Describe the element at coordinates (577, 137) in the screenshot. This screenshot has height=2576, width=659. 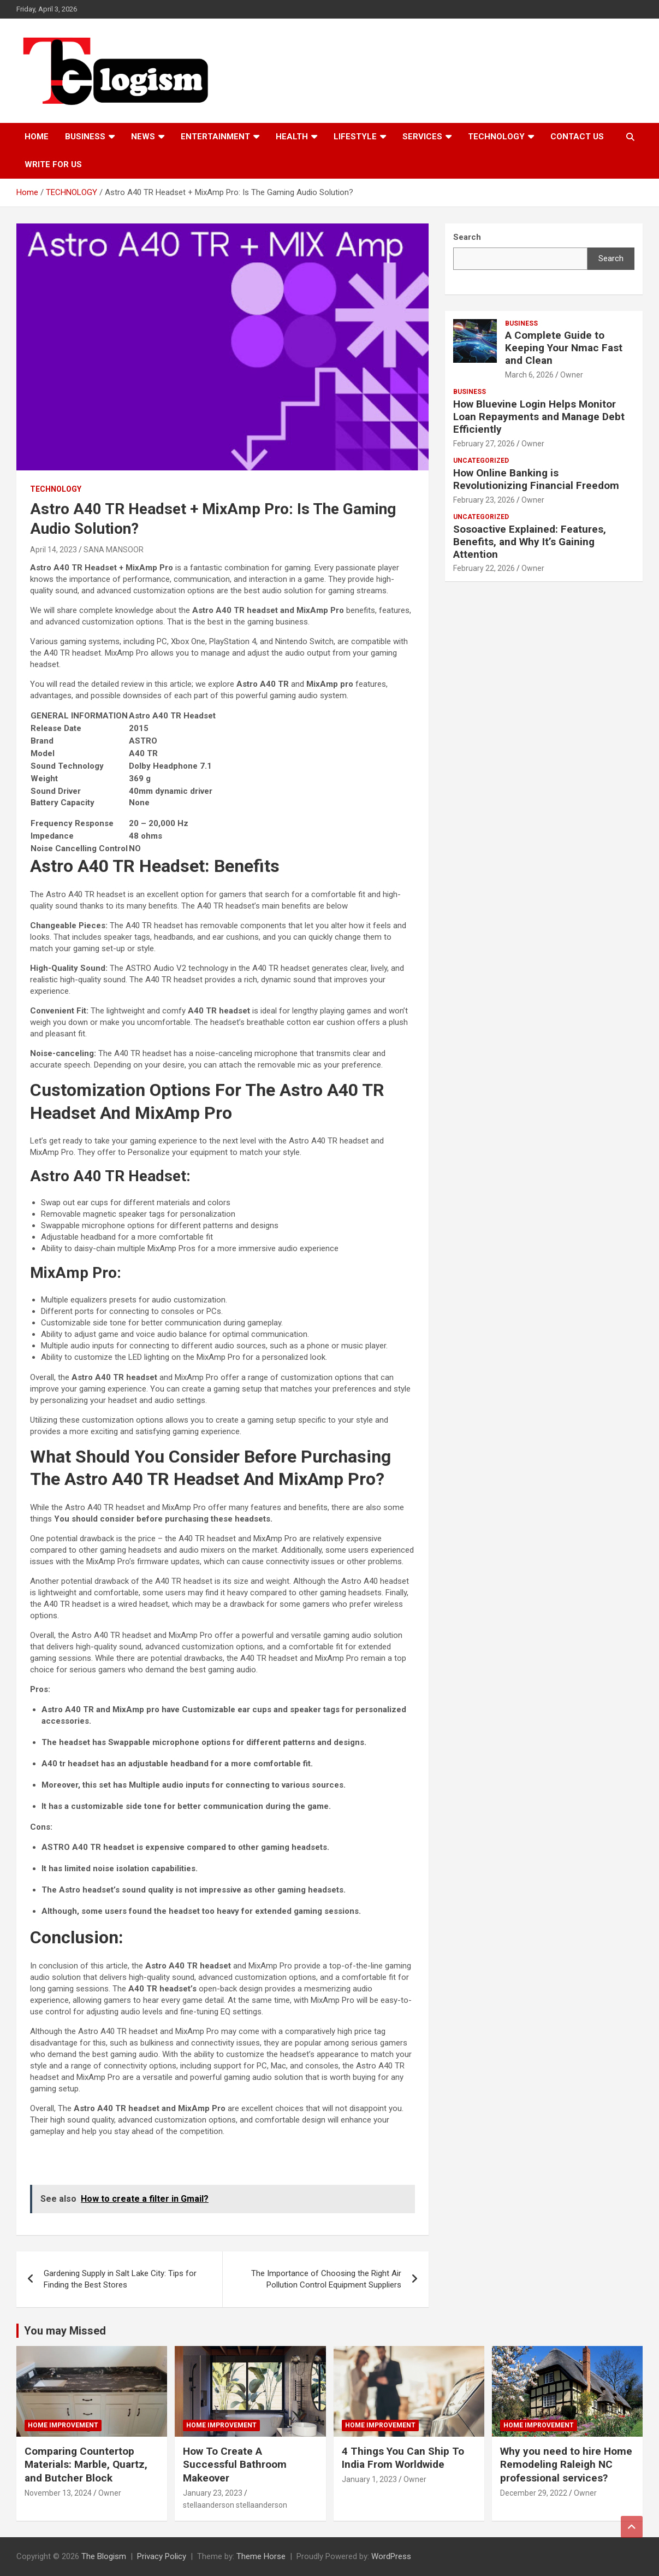
I see `Contact us` at that location.